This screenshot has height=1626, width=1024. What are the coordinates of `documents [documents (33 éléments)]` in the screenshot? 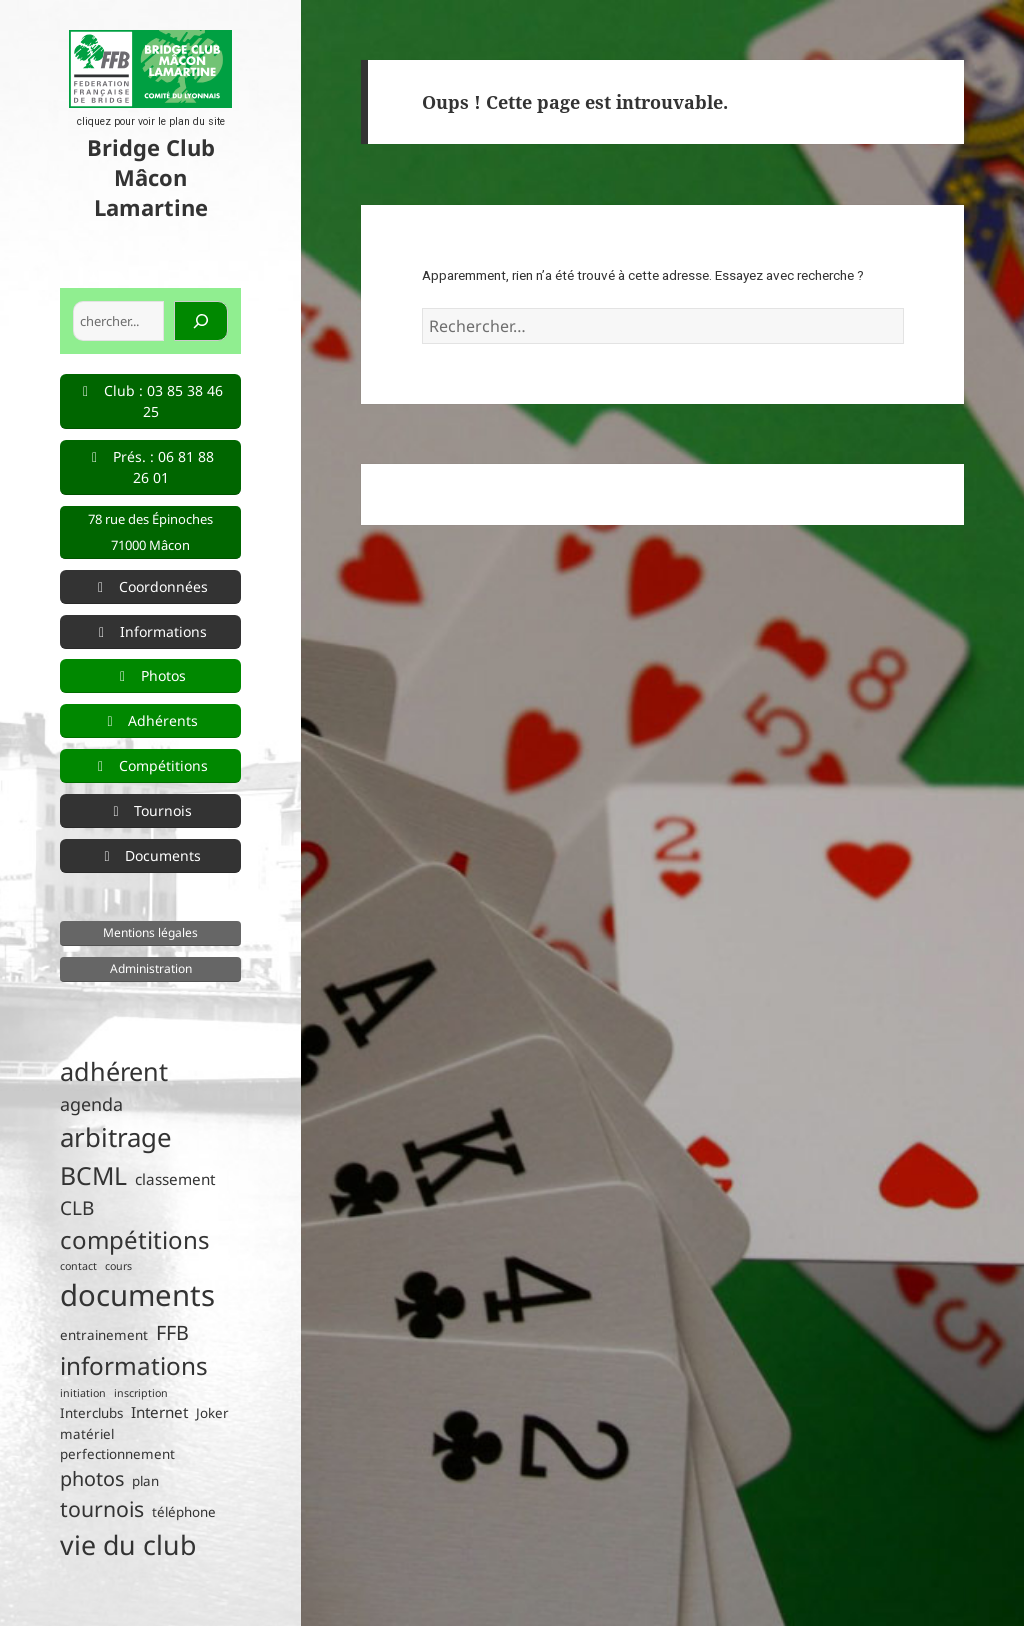 It's located at (137, 1295).